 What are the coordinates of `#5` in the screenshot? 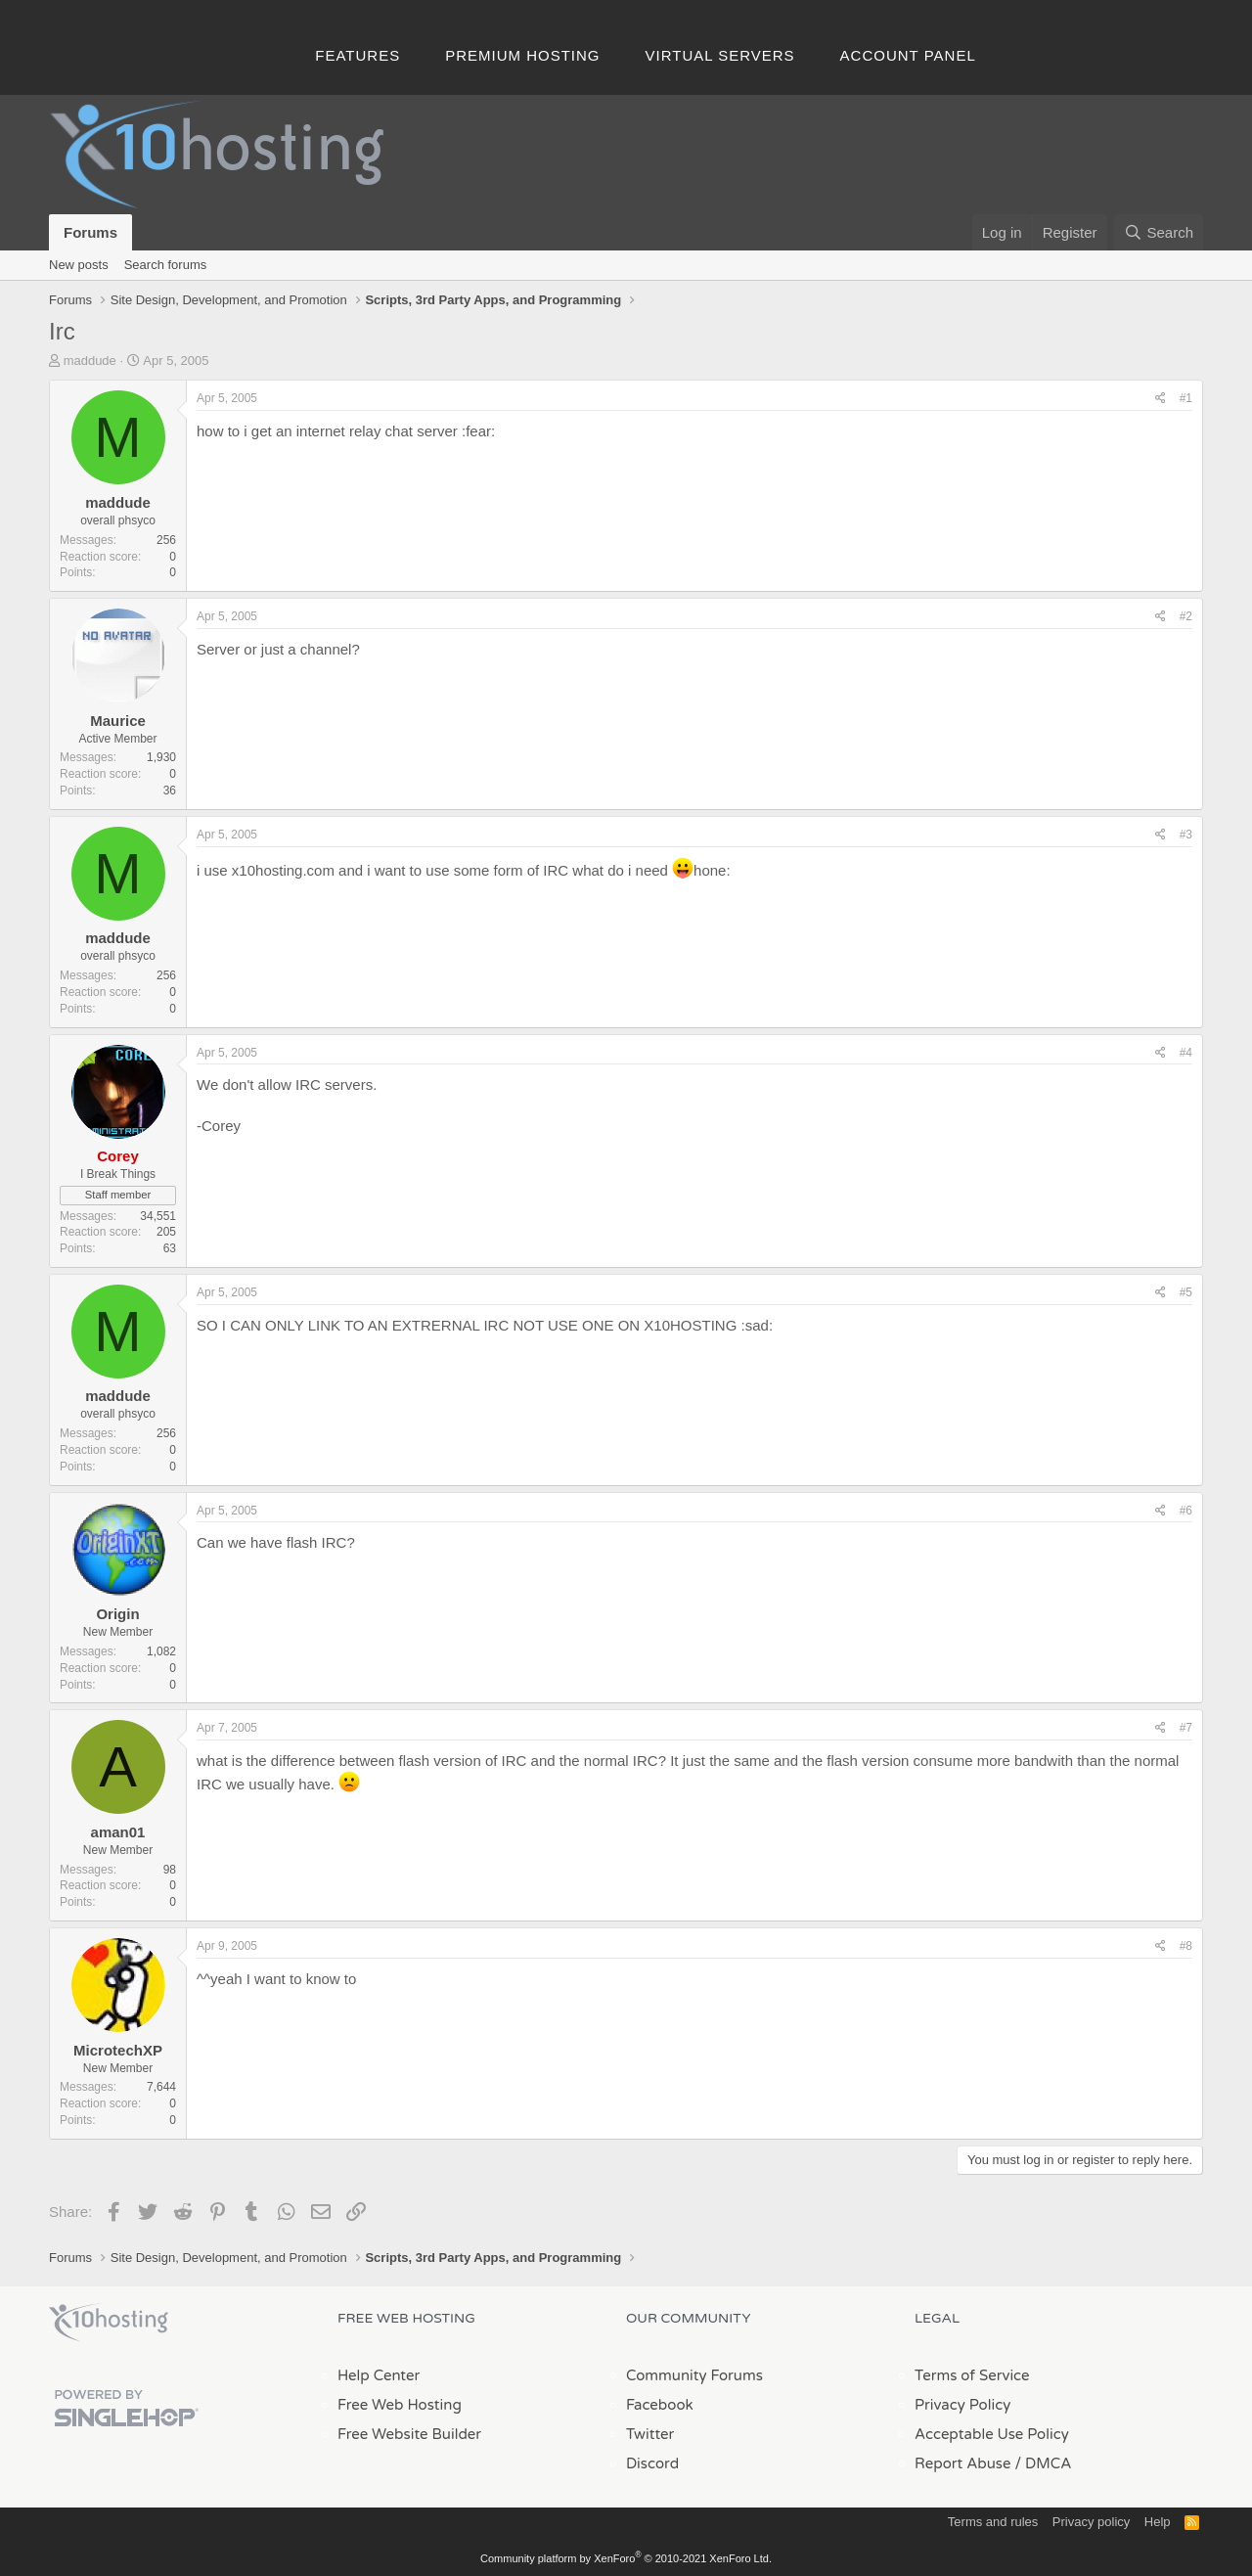 It's located at (1186, 1292).